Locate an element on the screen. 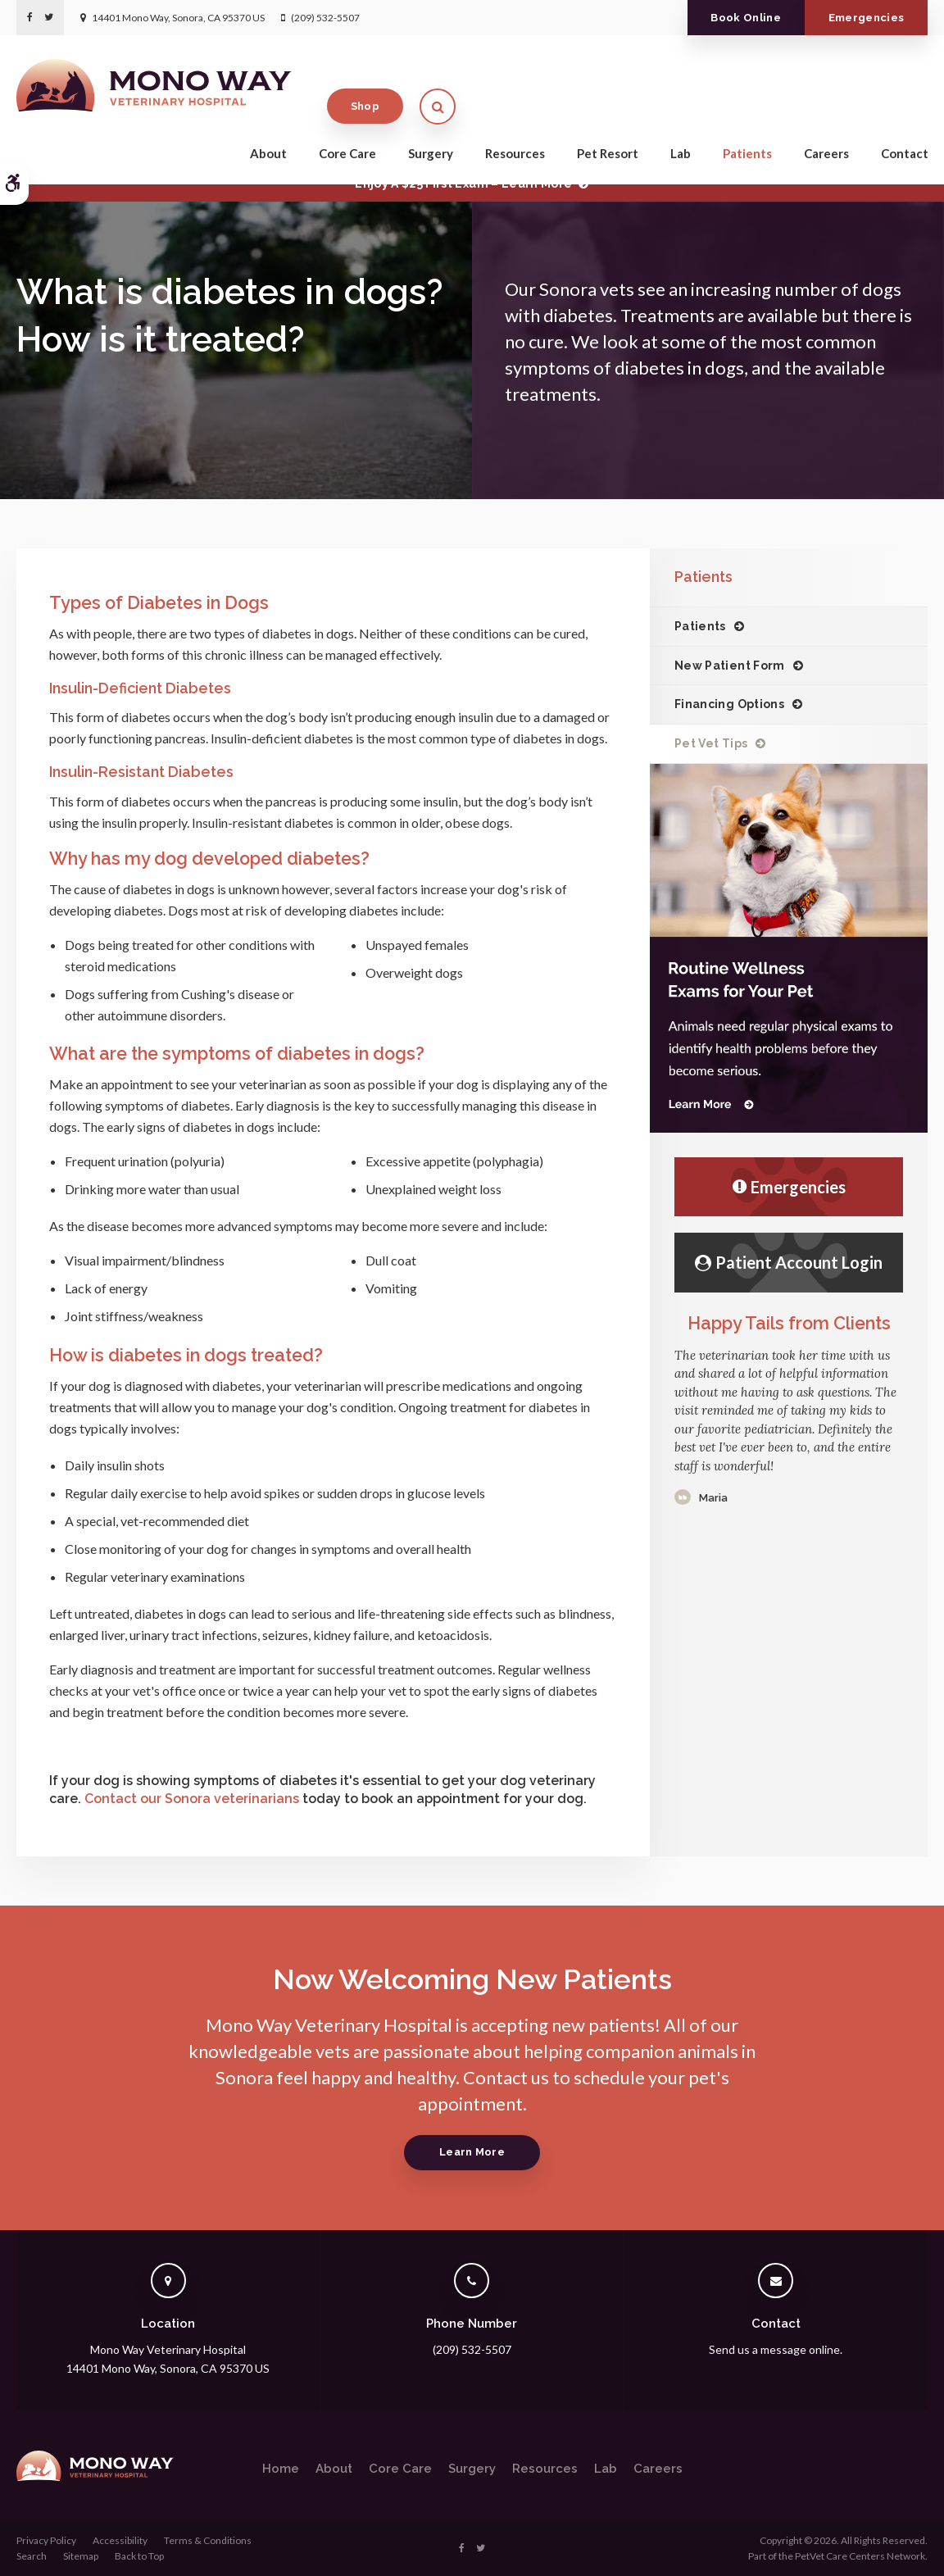 This screenshot has height=2576, width=944. Back to Top is located at coordinates (139, 2556).